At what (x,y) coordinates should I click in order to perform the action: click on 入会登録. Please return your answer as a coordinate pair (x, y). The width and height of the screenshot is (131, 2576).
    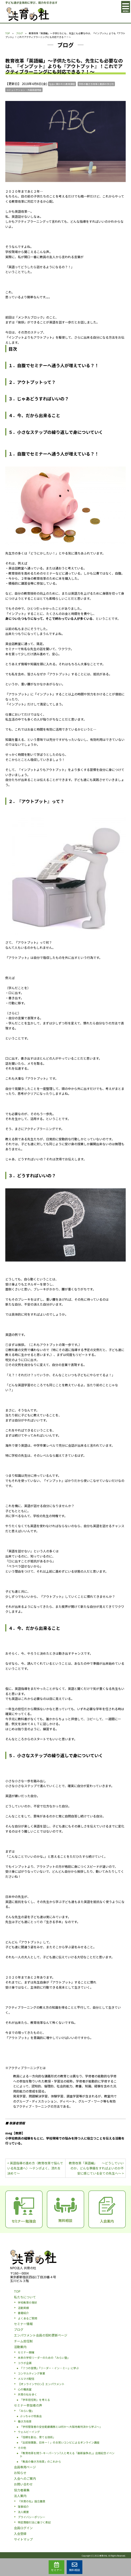
    Looking at the image, I should click on (20, 2533).